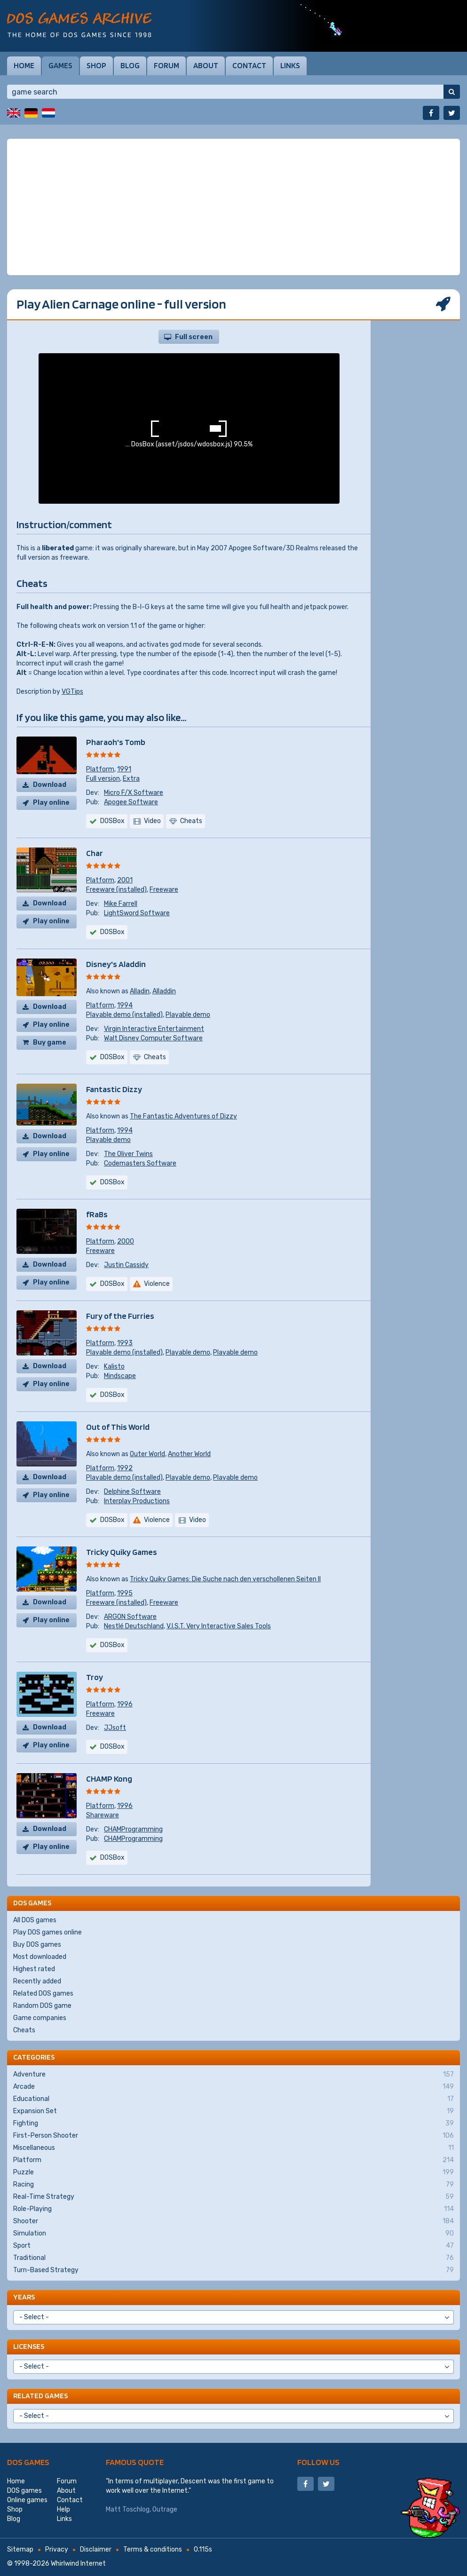  I want to click on 1992, so click(125, 1468).